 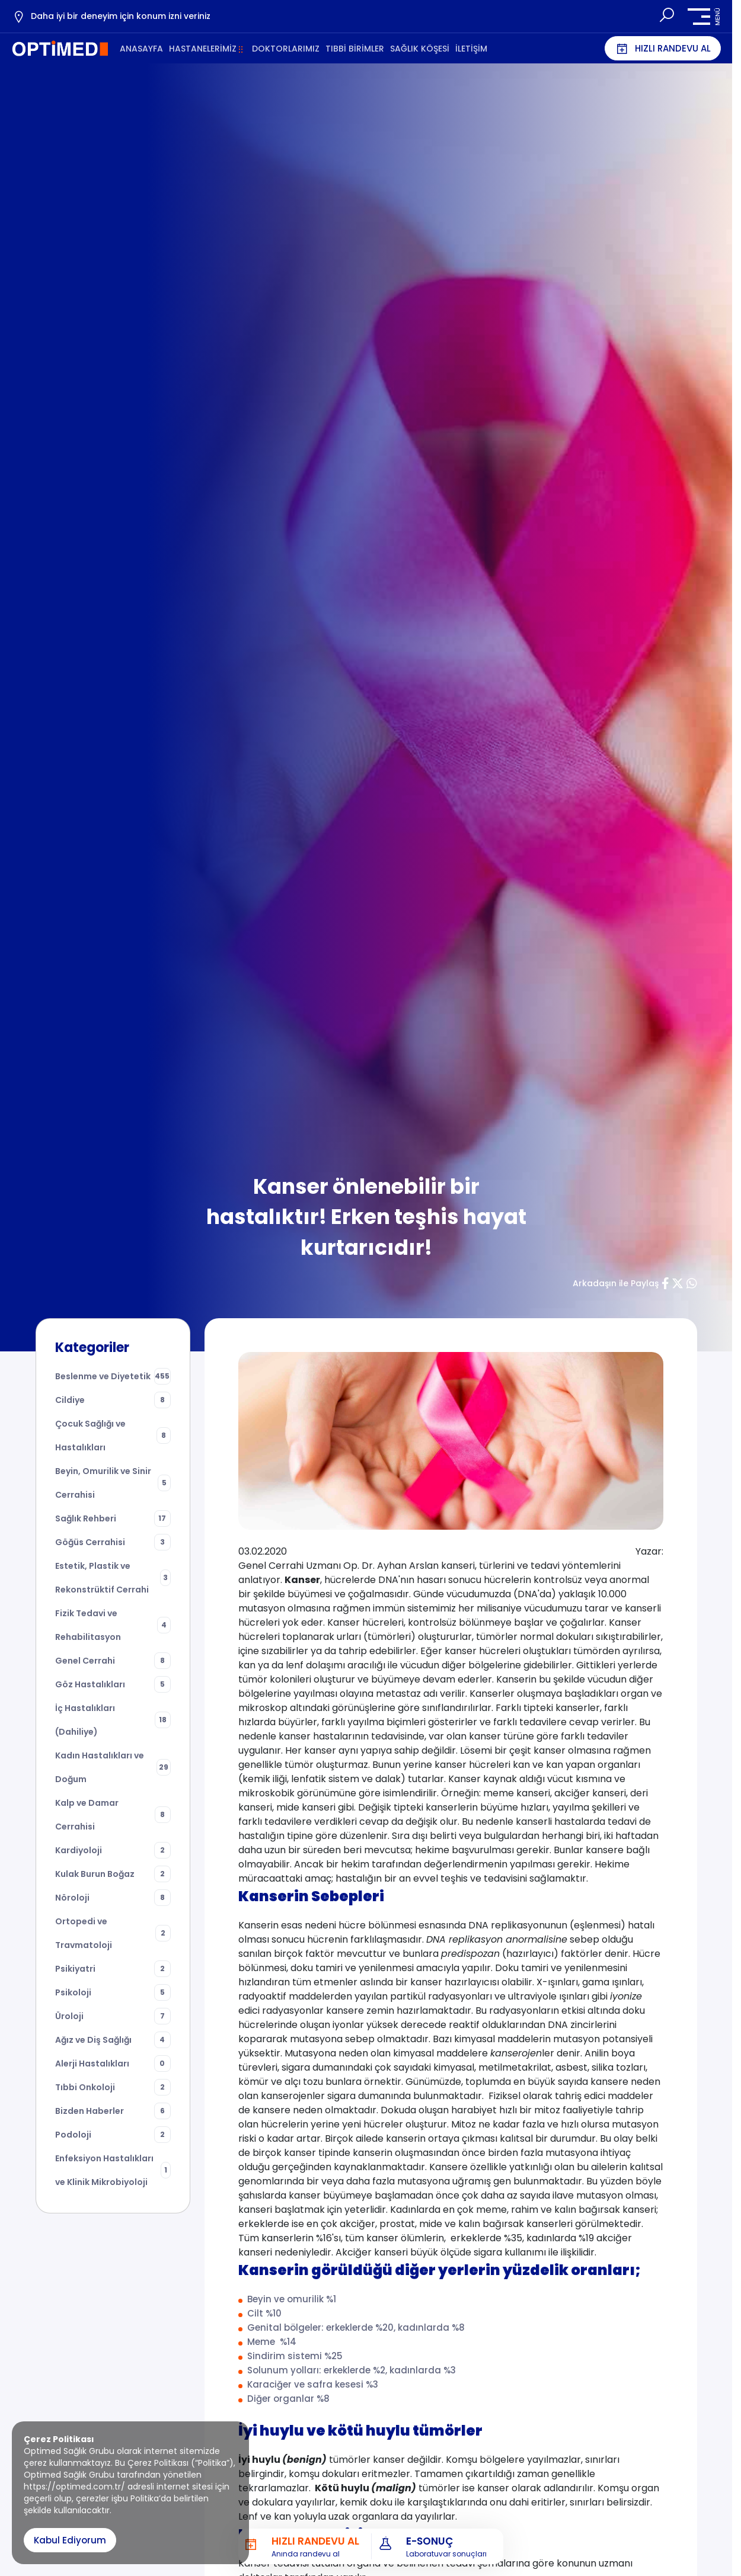 I want to click on Alerji Hastalıkları, so click(x=113, y=2063).